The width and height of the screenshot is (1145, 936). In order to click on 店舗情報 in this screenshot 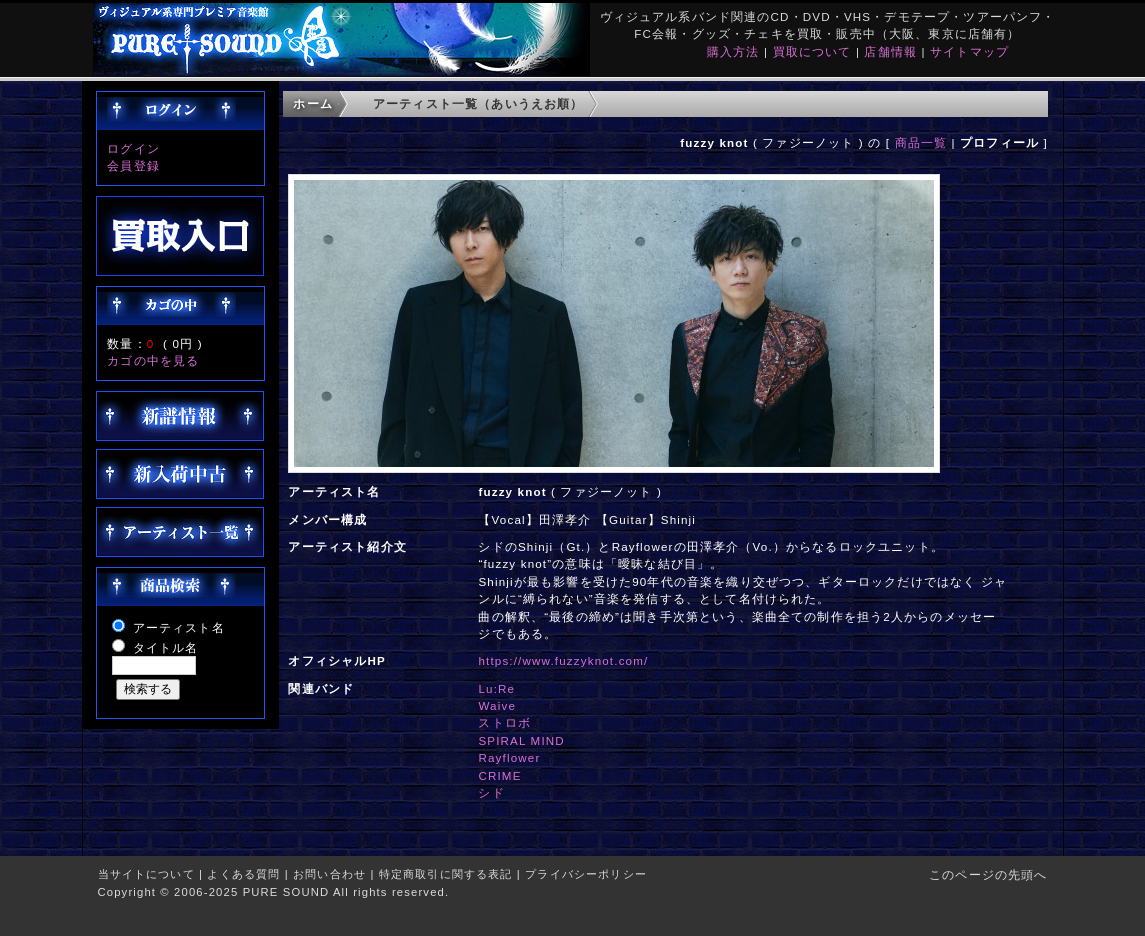, I will do `click(890, 51)`.